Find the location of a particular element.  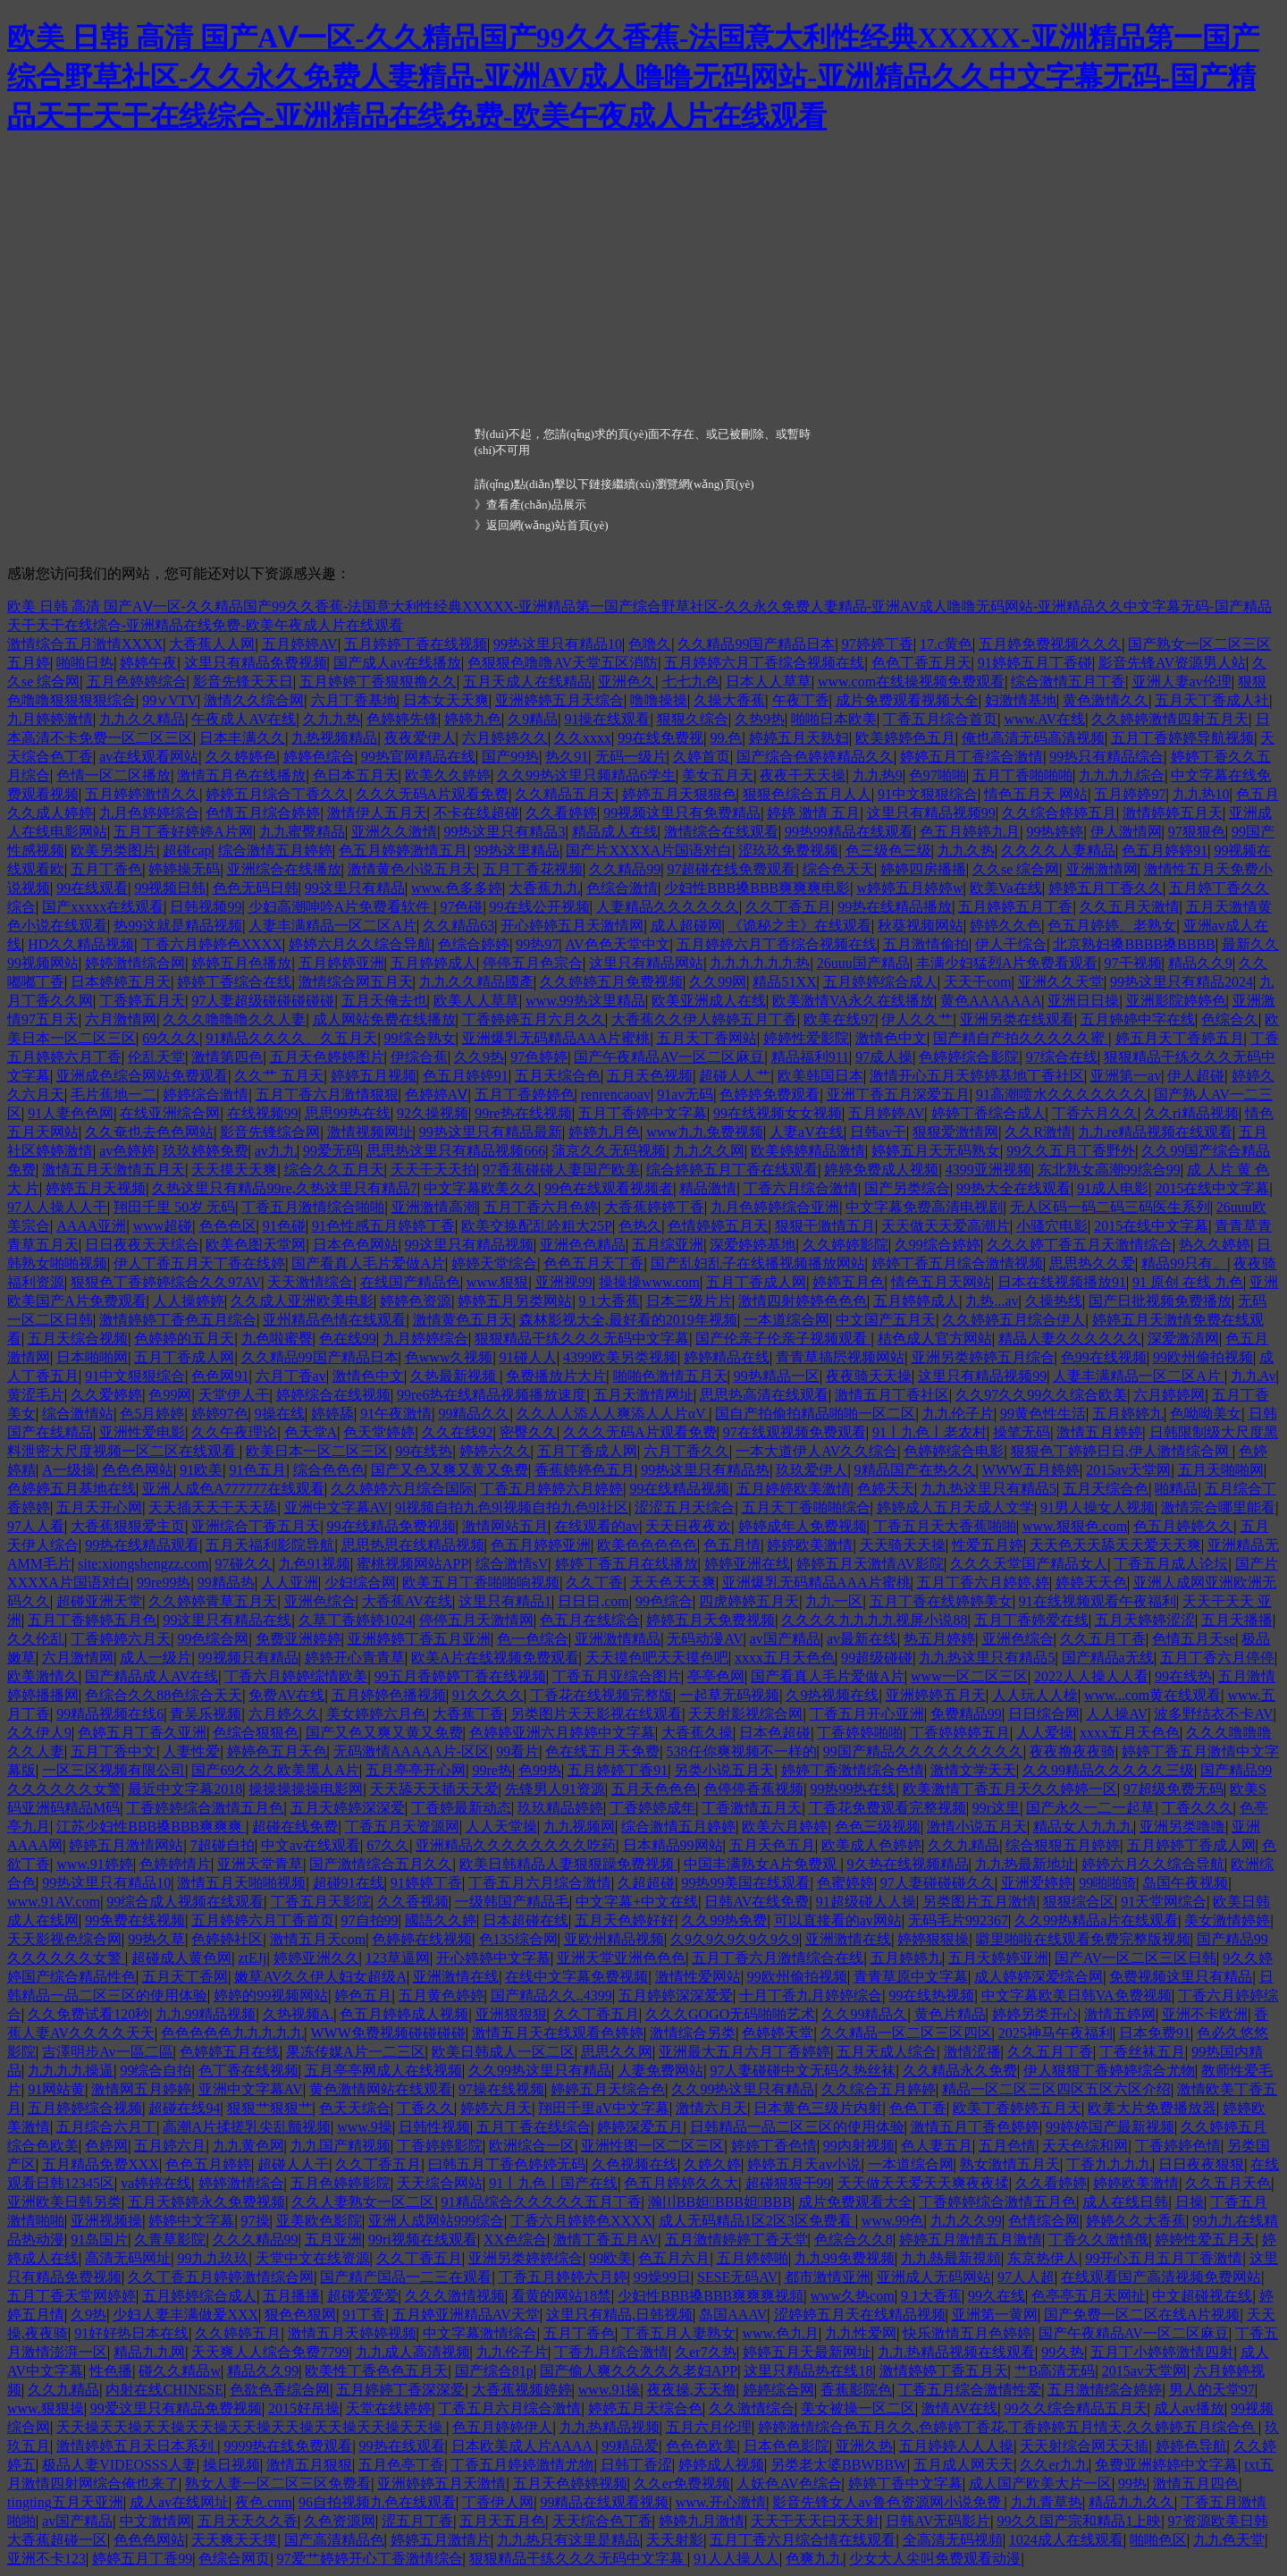

超碰在线免费 is located at coordinates (295, 1826).